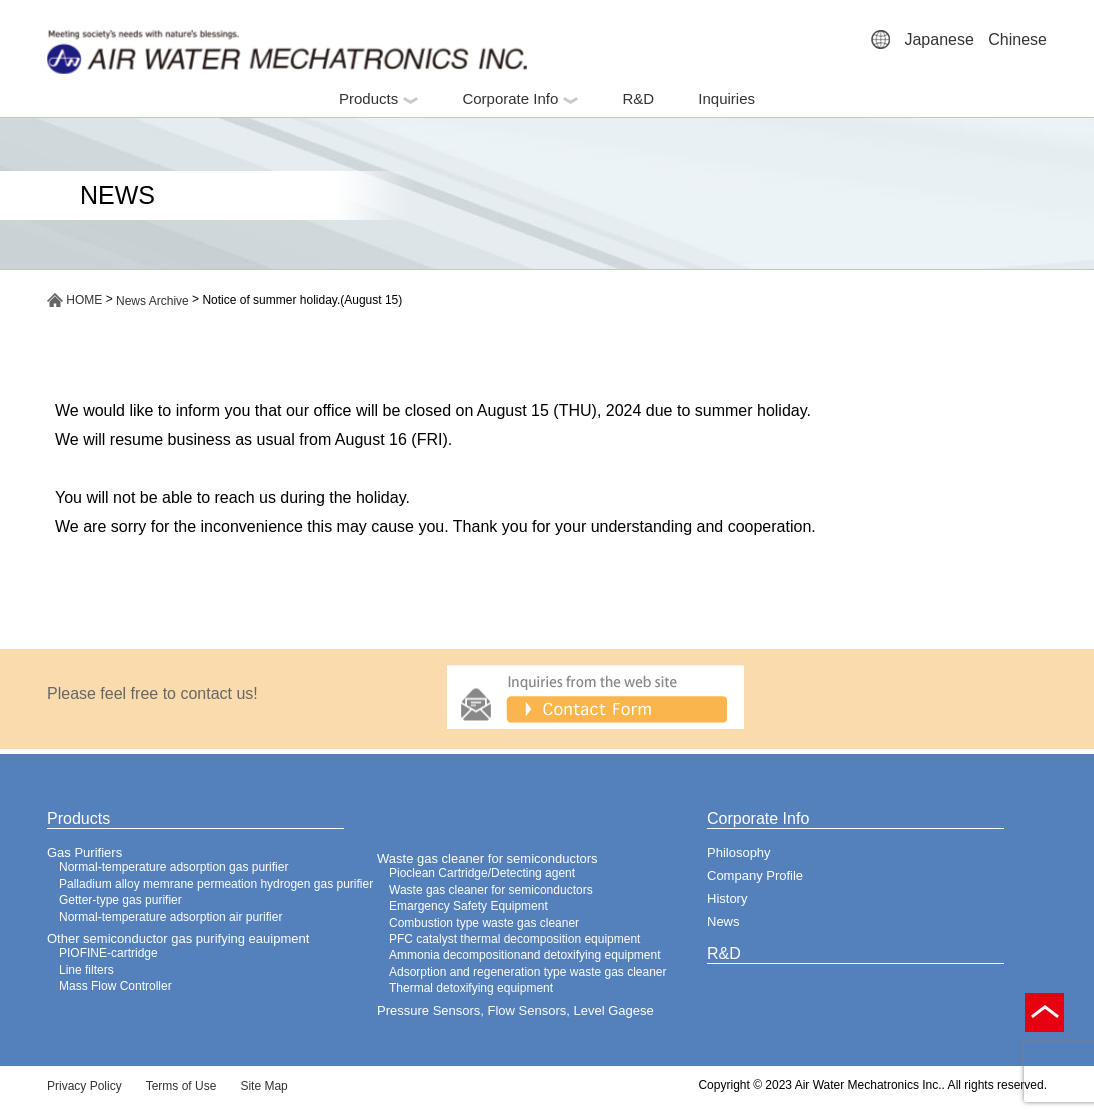 The width and height of the screenshot is (1094, 1116). I want to click on Normal-temperature adsorption gas purifier, so click(173, 867).